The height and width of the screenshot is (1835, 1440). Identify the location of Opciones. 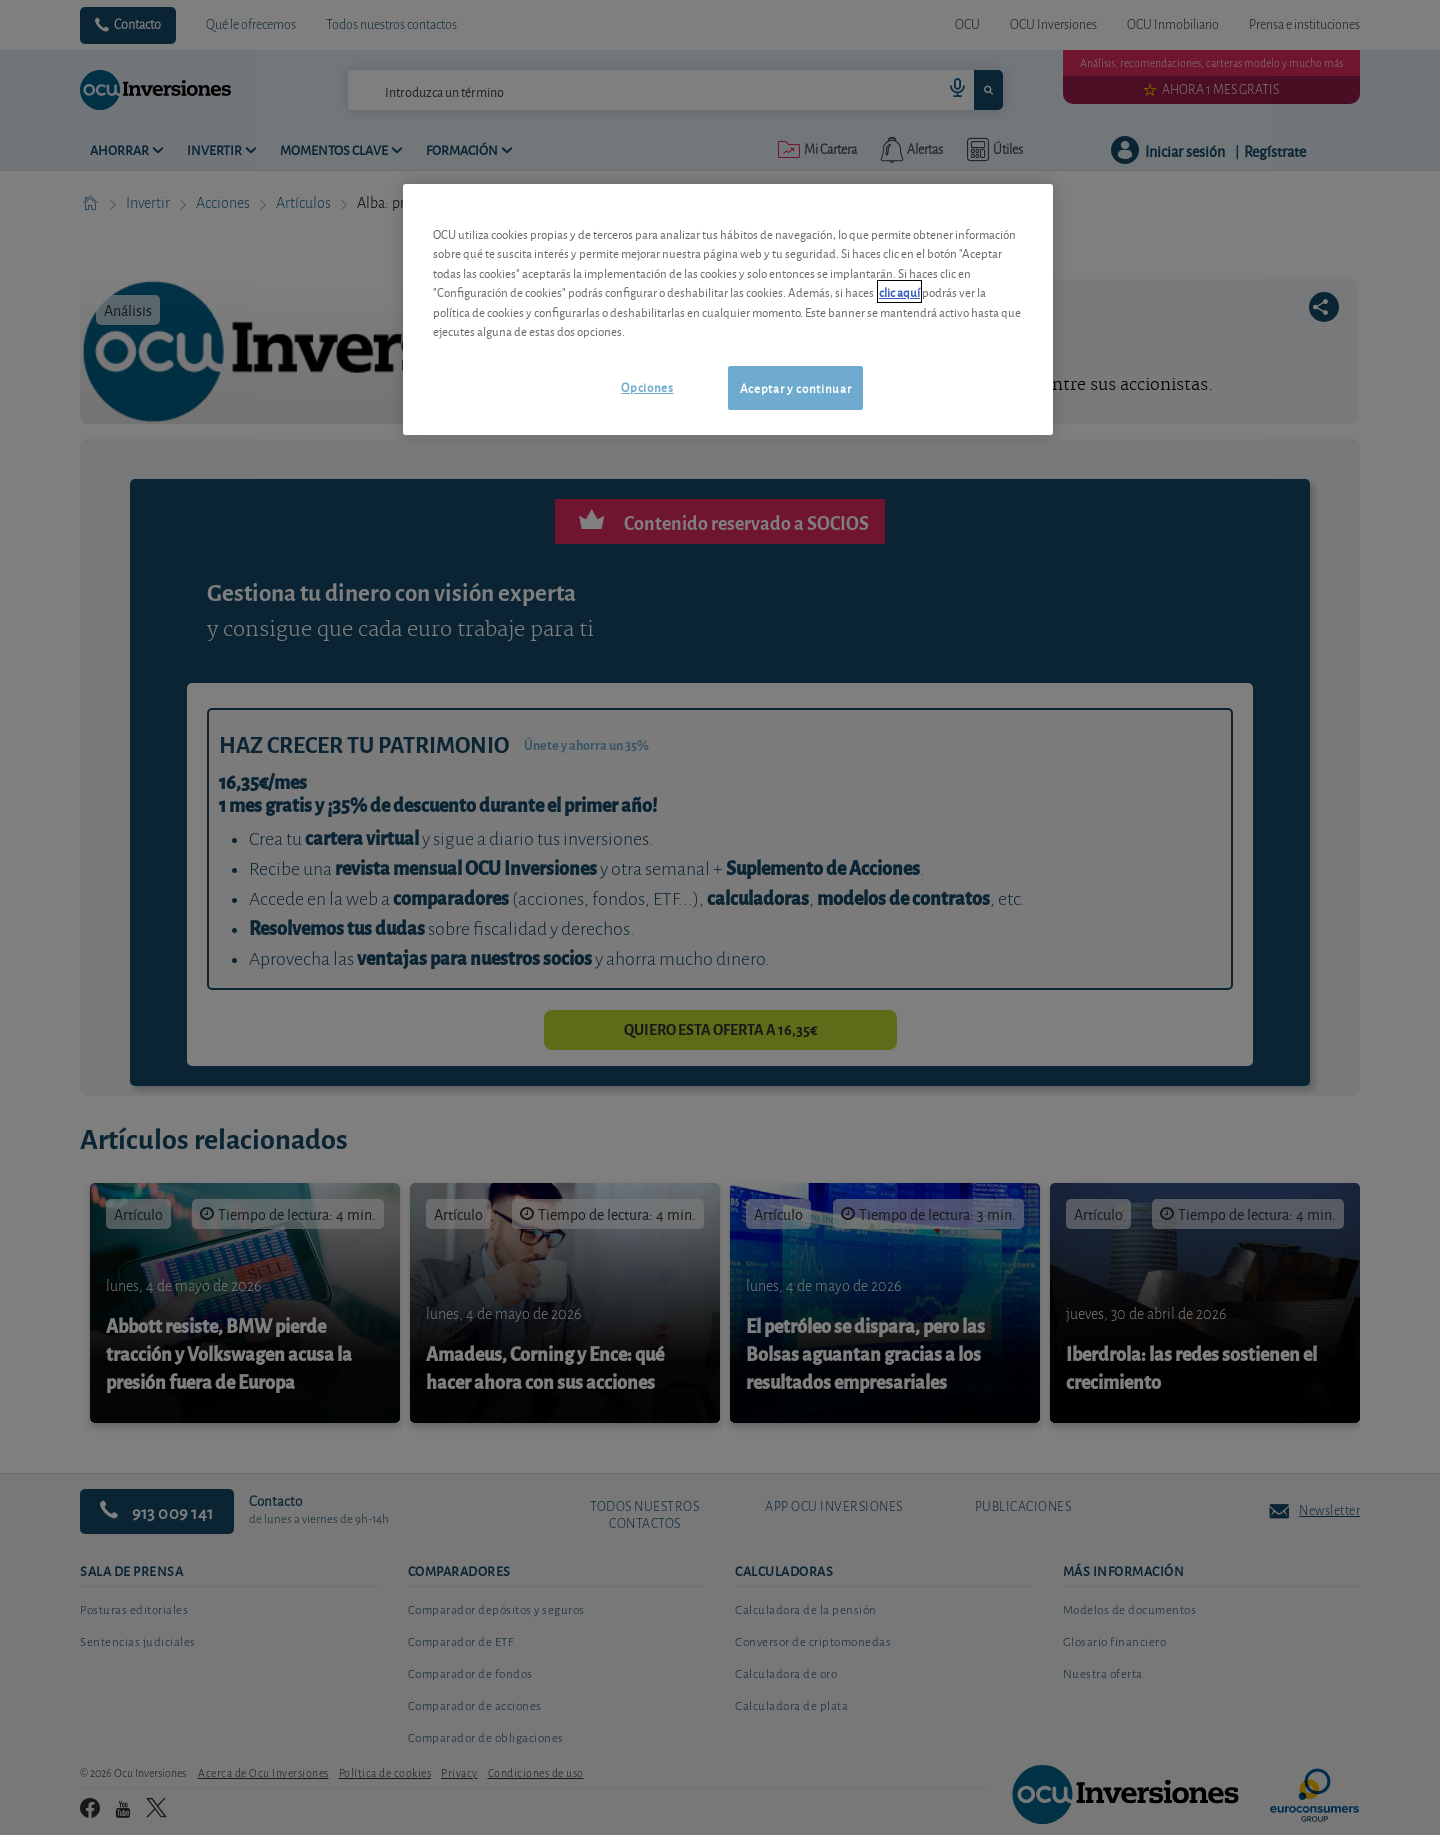
(647, 386).